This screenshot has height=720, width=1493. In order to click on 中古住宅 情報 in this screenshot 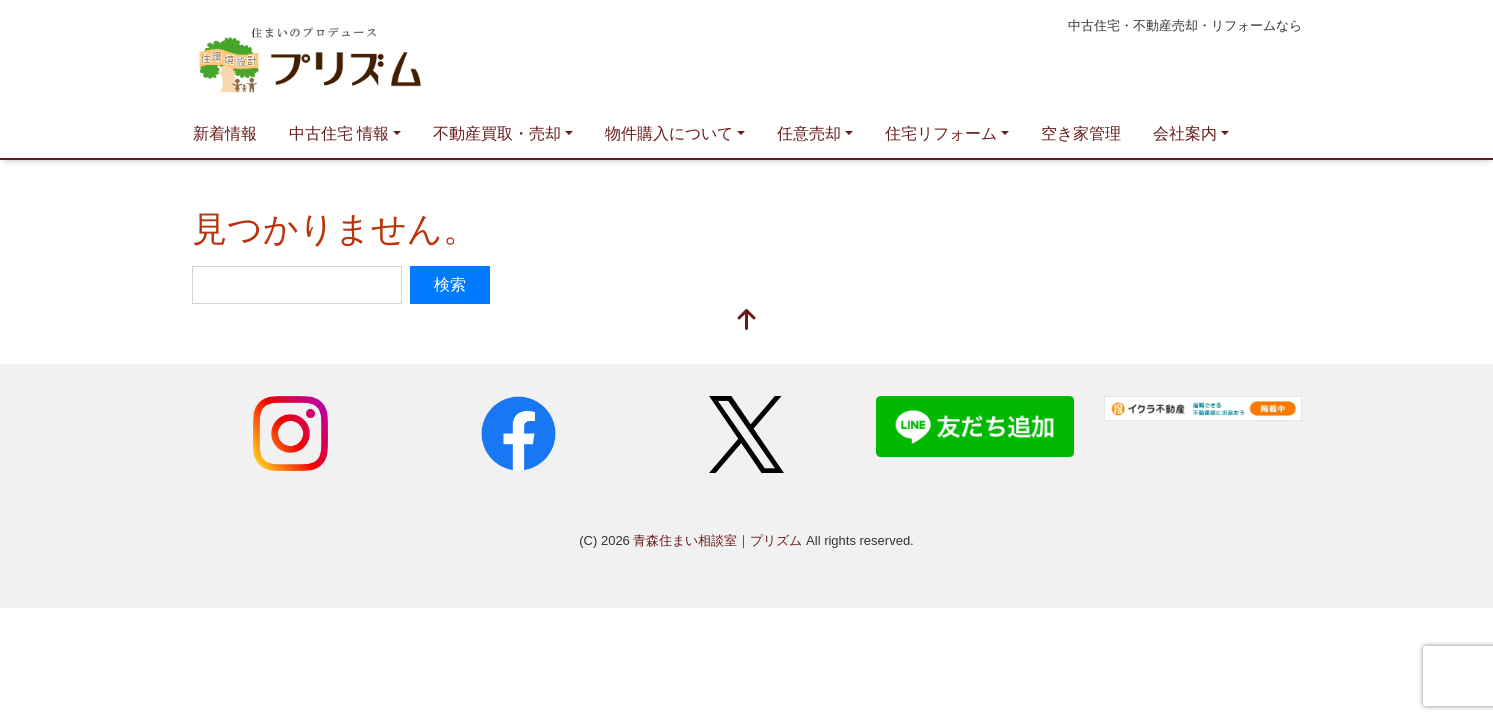, I will do `click(339, 133)`.